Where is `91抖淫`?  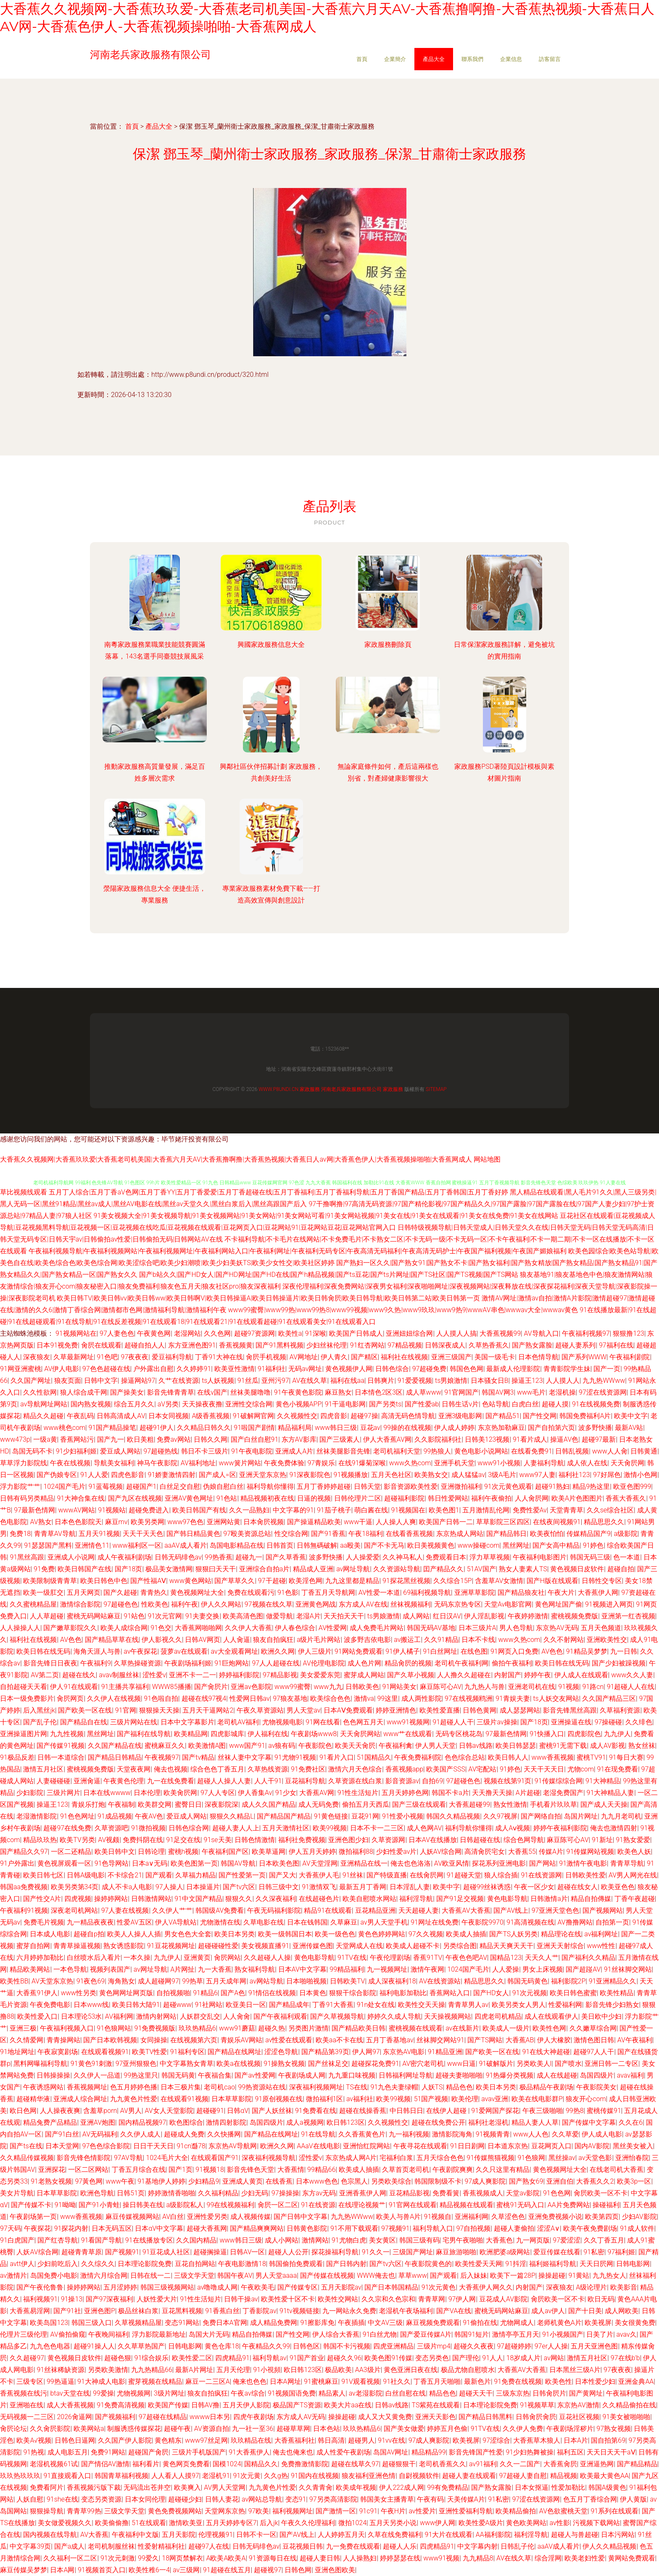 91抖淫 is located at coordinates (515, 2264).